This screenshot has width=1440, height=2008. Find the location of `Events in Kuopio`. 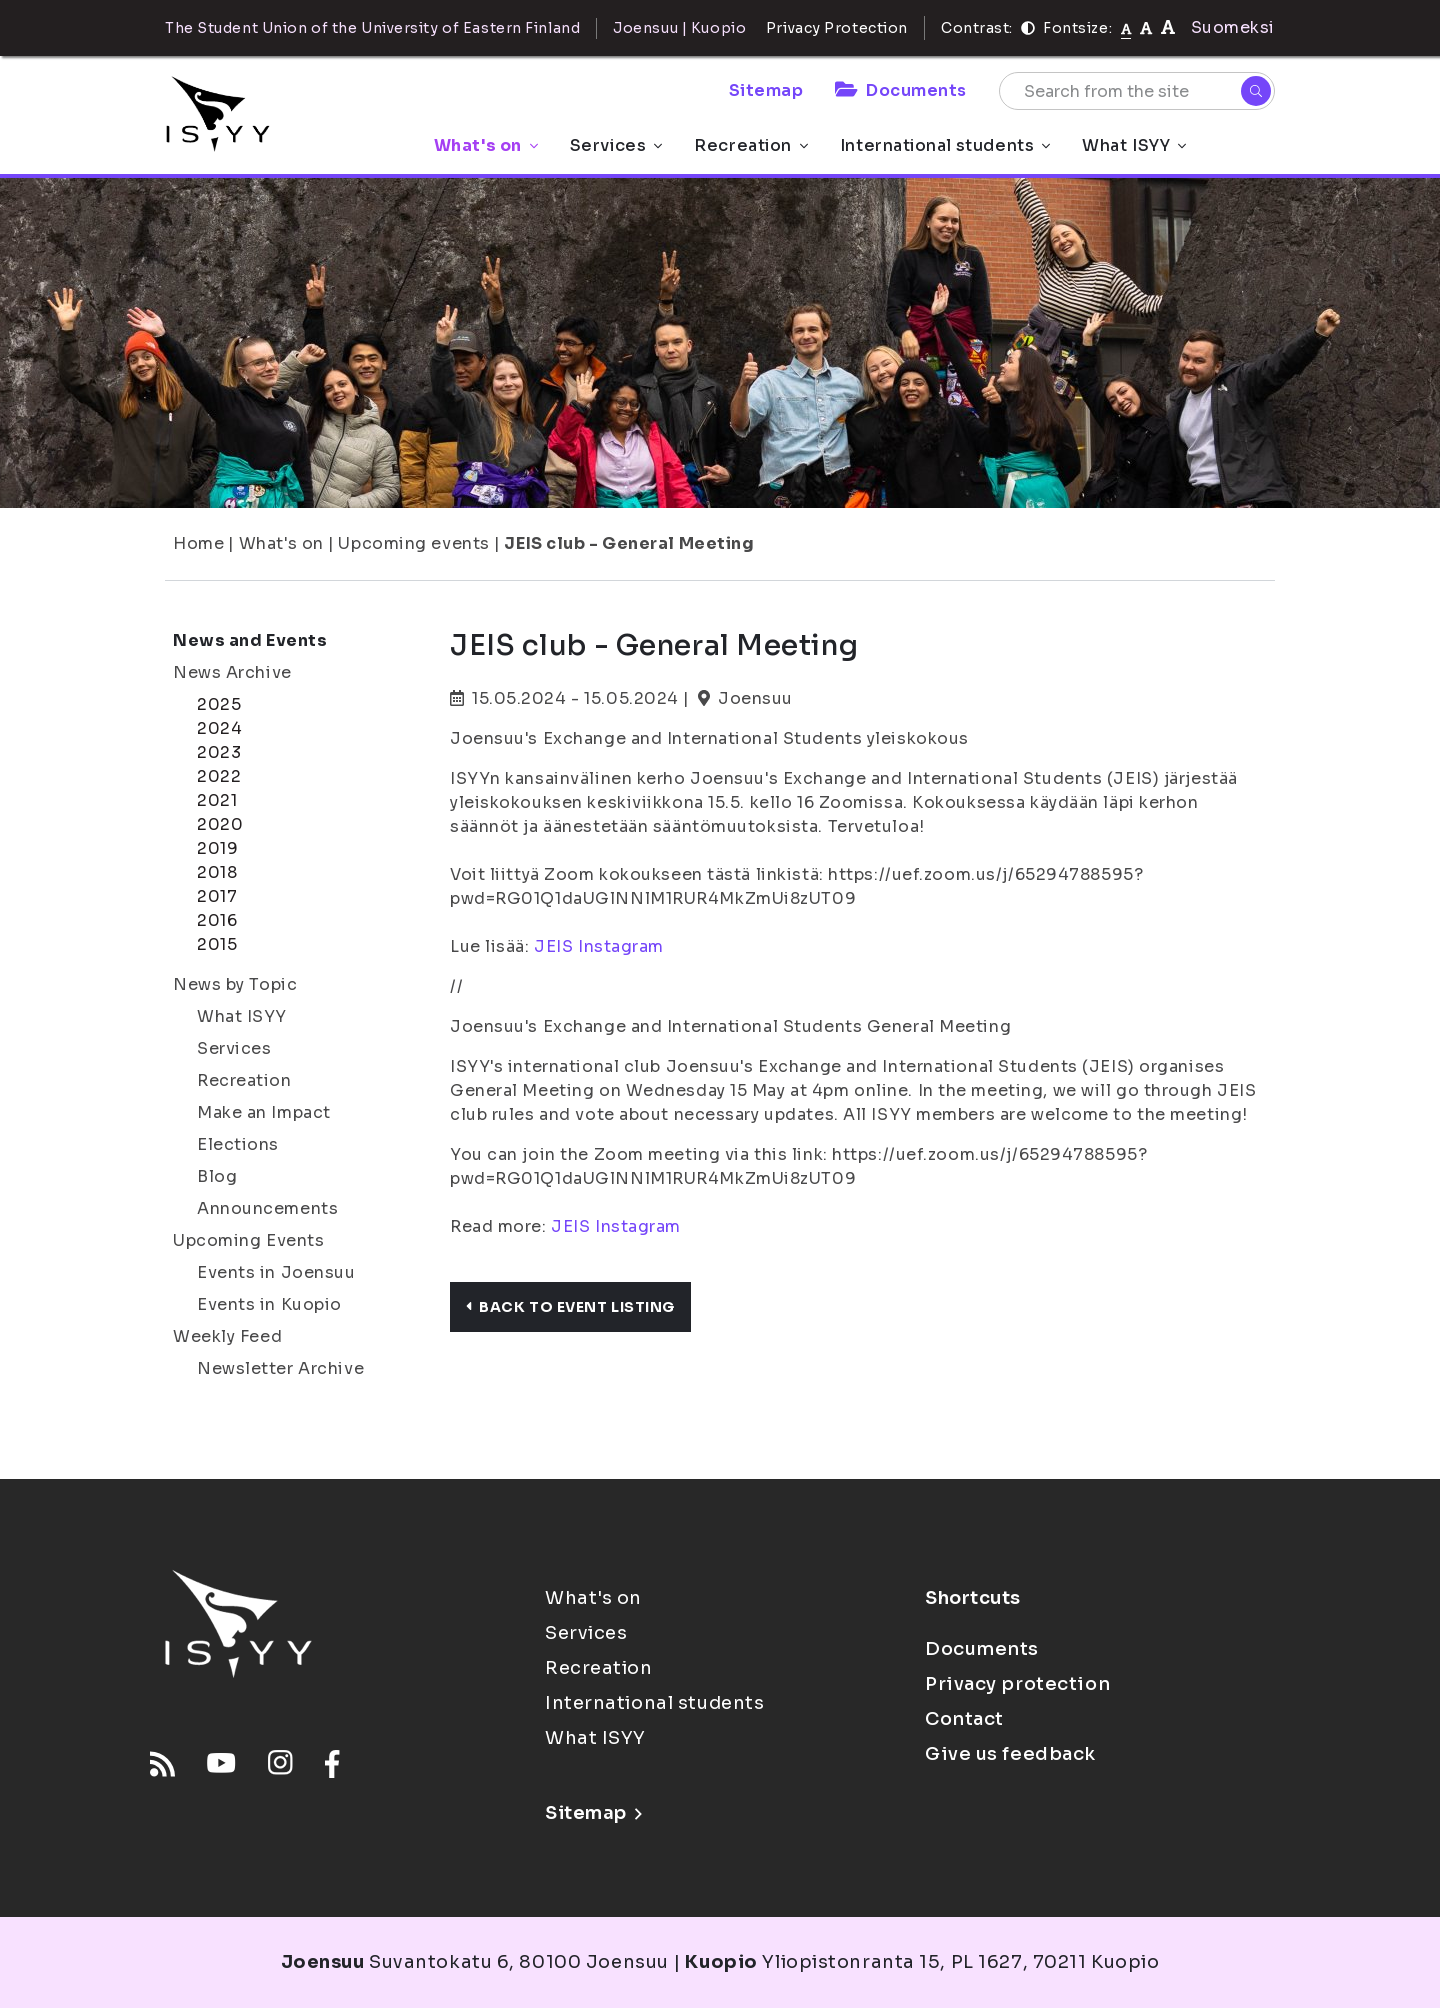

Events in Kuopio is located at coordinates (269, 1304).